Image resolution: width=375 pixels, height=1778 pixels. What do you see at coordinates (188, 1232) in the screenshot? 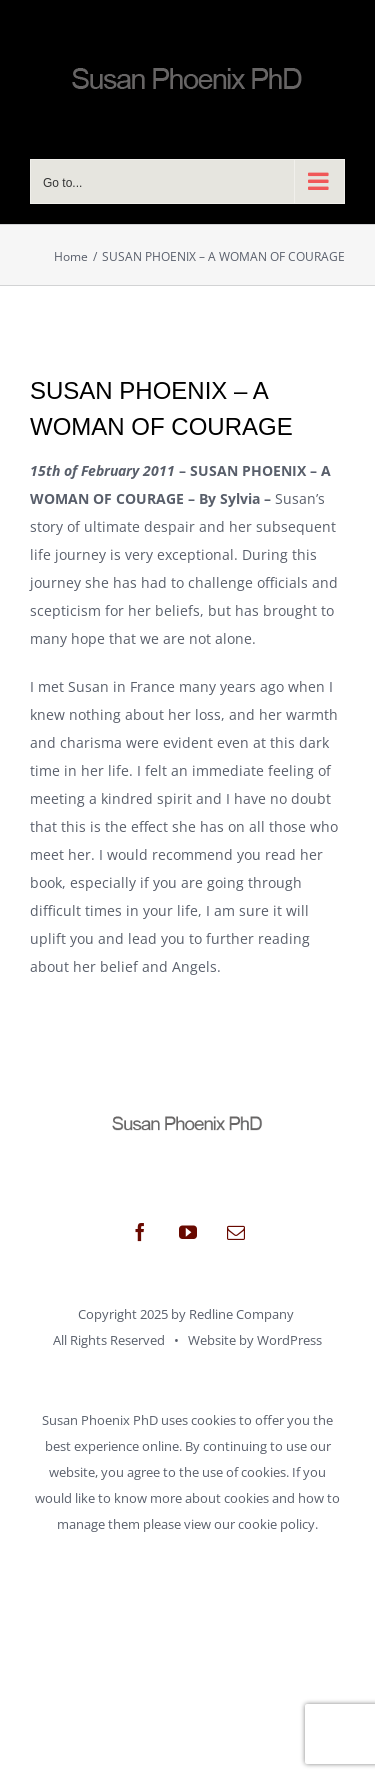
I see `[youtube]` at bounding box center [188, 1232].